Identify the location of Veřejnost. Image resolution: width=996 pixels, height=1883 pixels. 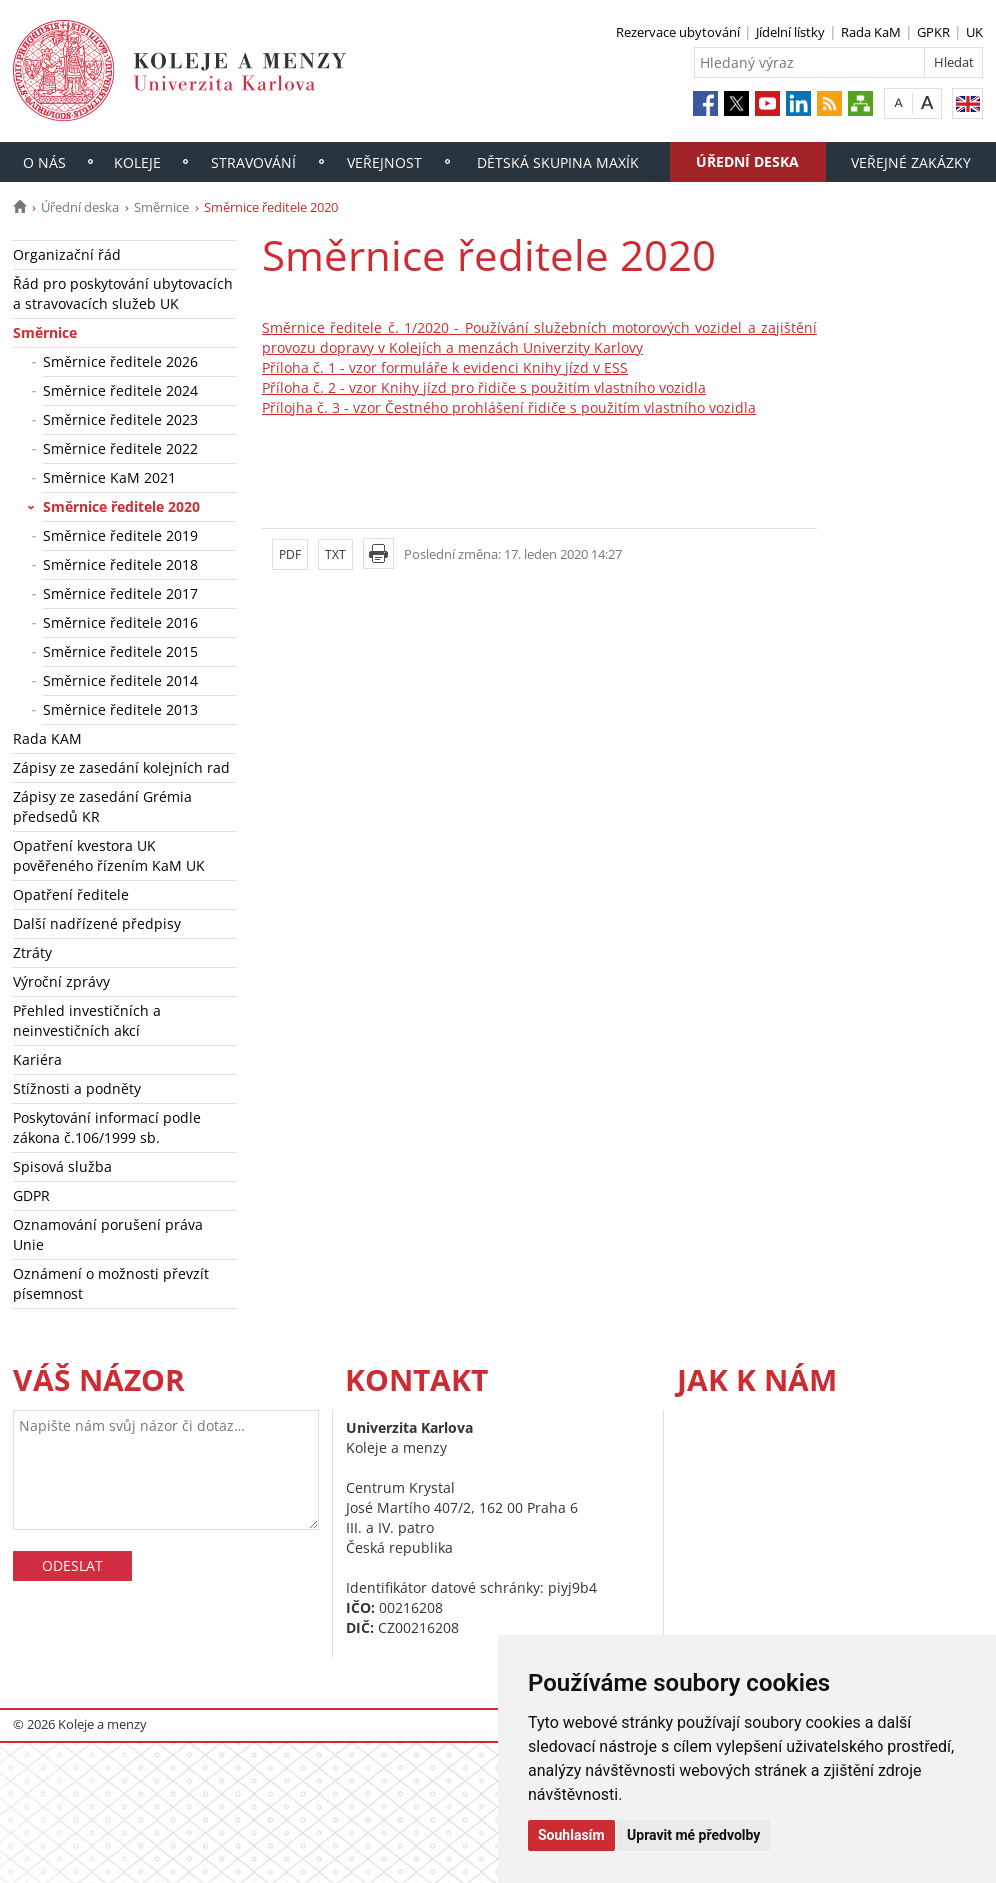
(384, 162).